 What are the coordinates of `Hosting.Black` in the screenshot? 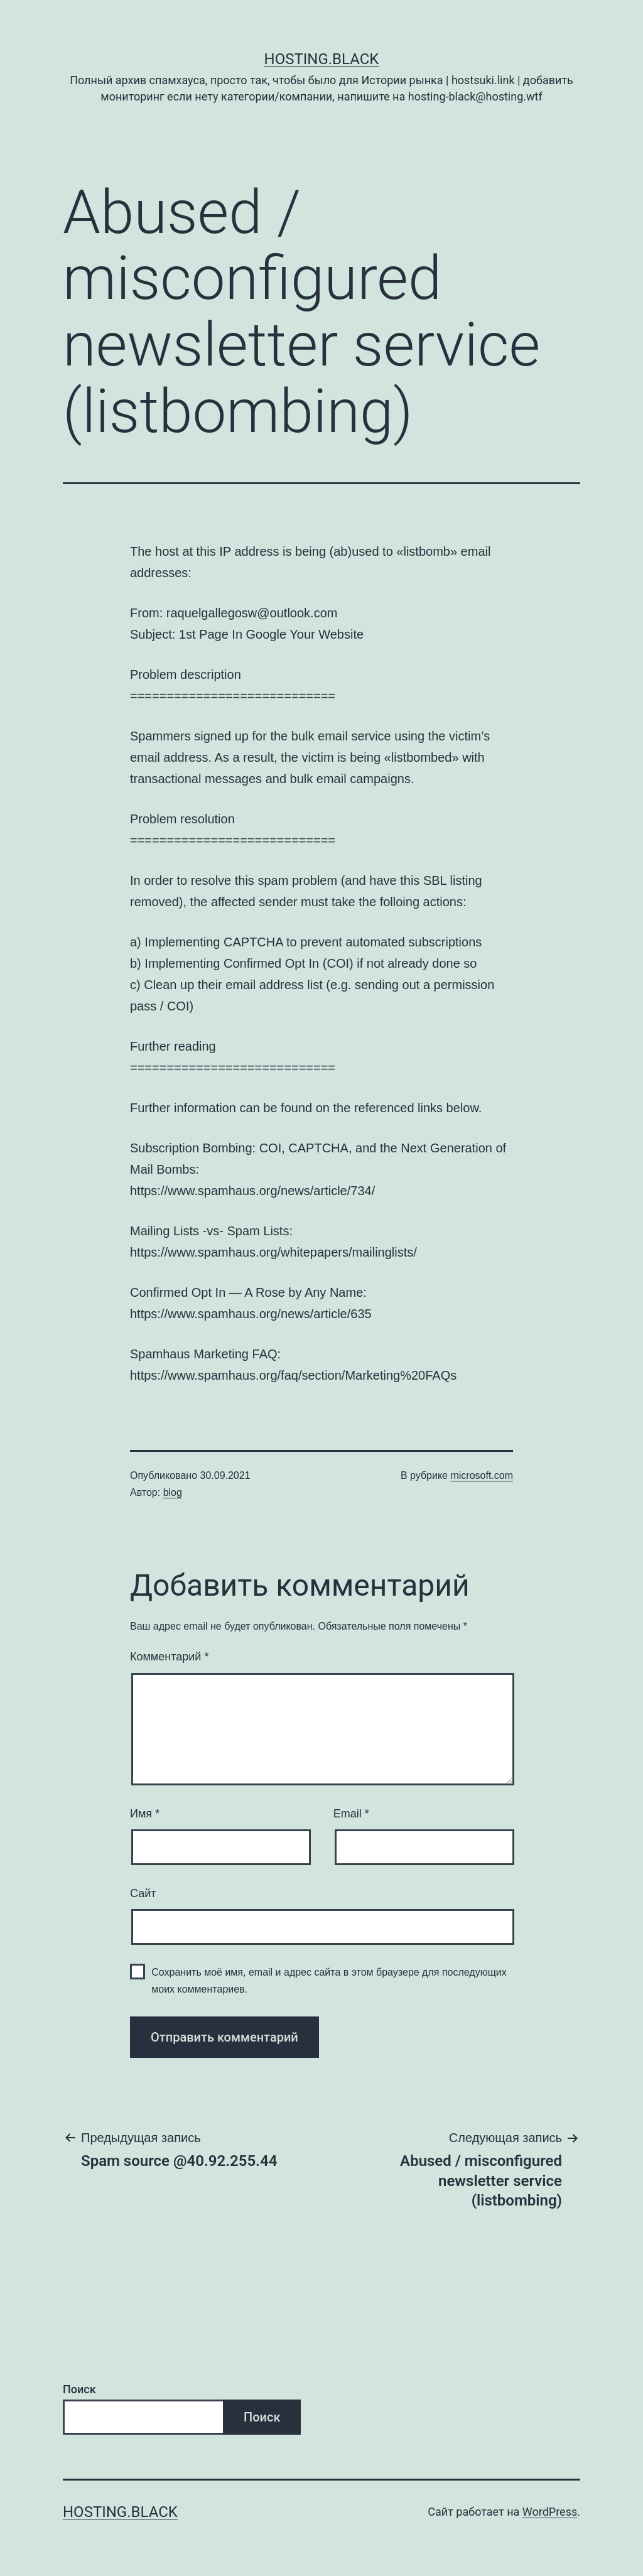 It's located at (321, 59).